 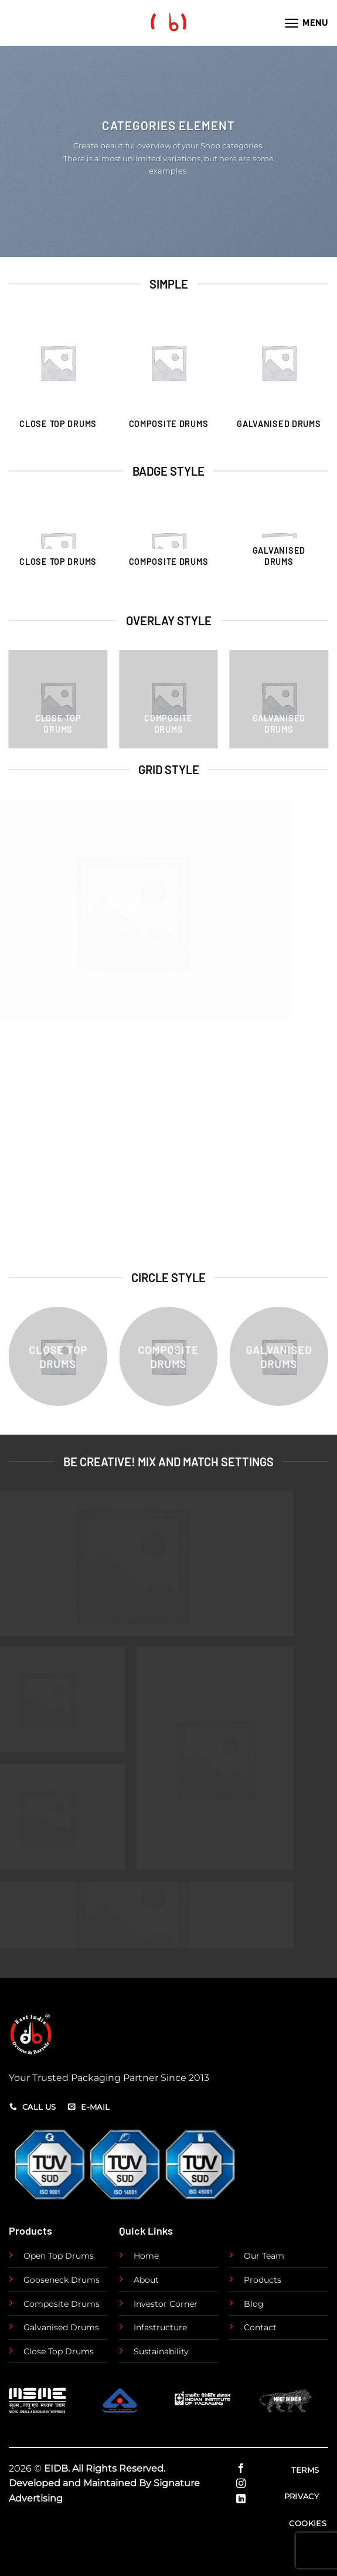 What do you see at coordinates (61, 2304) in the screenshot?
I see `Composite Drums` at bounding box center [61, 2304].